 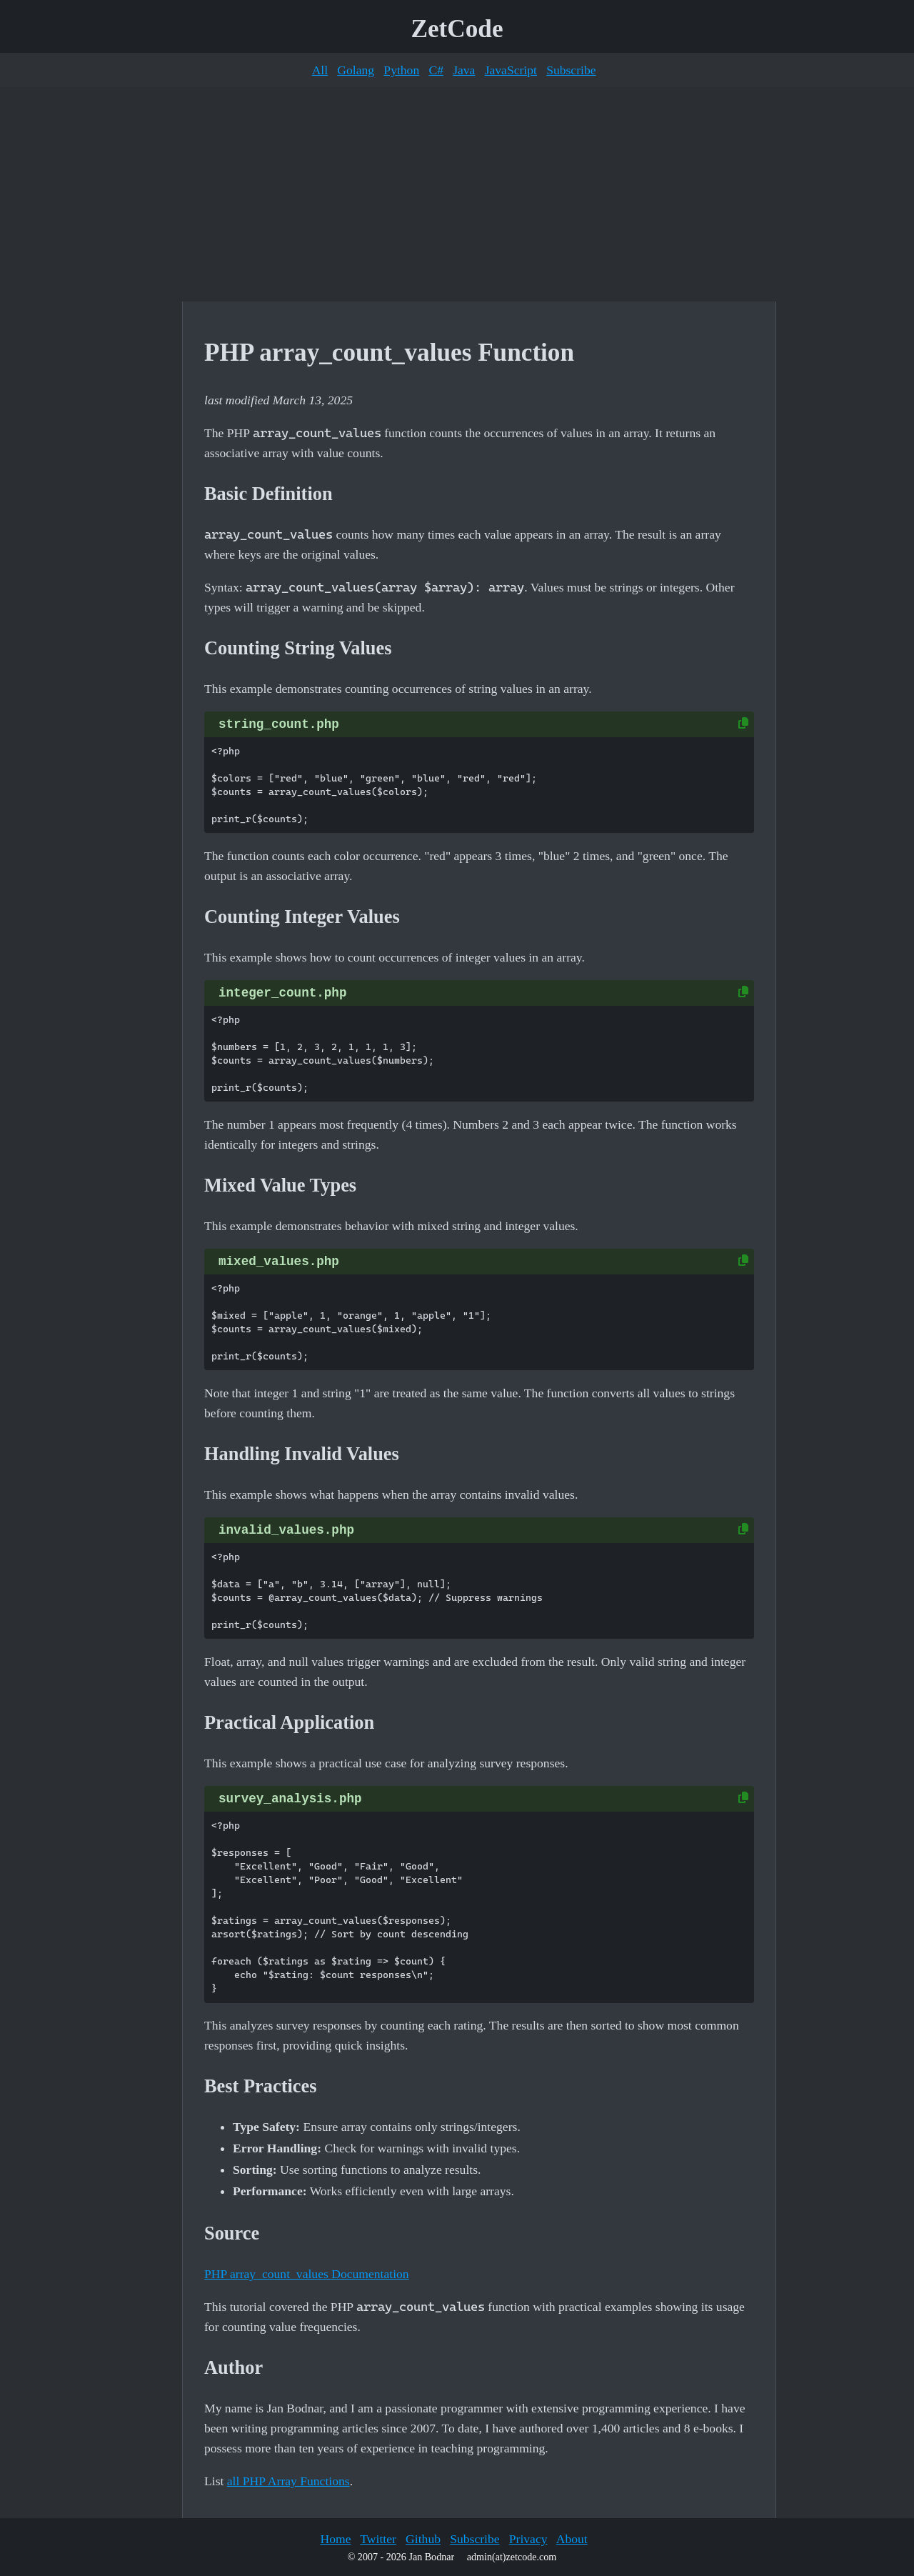 I want to click on Twitter, so click(x=378, y=2539).